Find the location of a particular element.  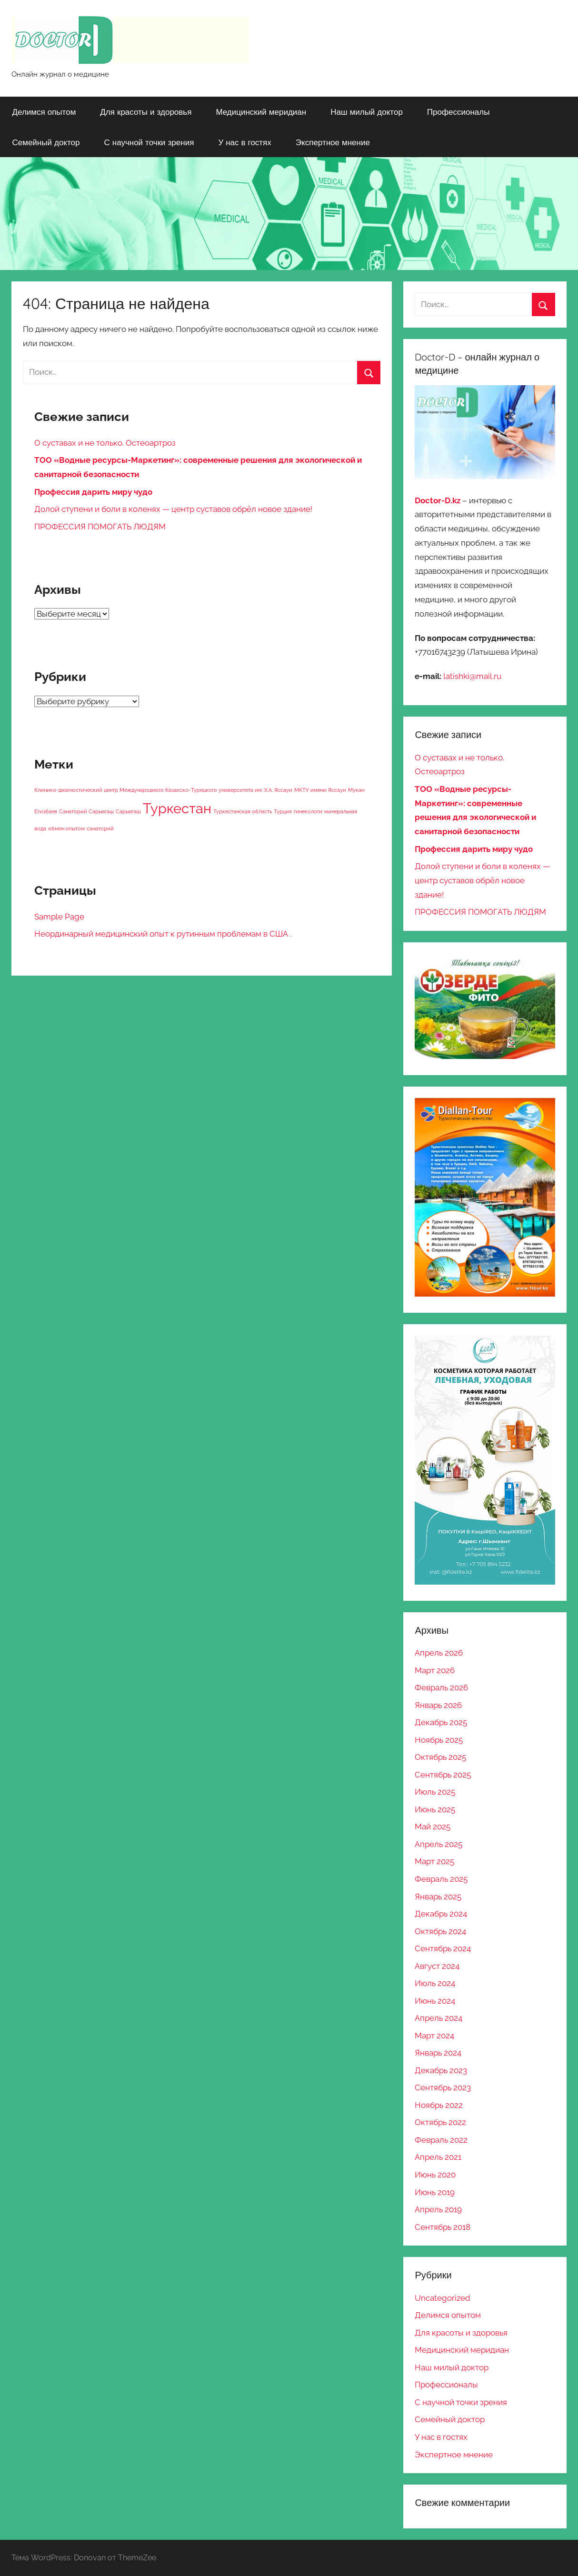

latishki@mail.ru is located at coordinates (472, 676).